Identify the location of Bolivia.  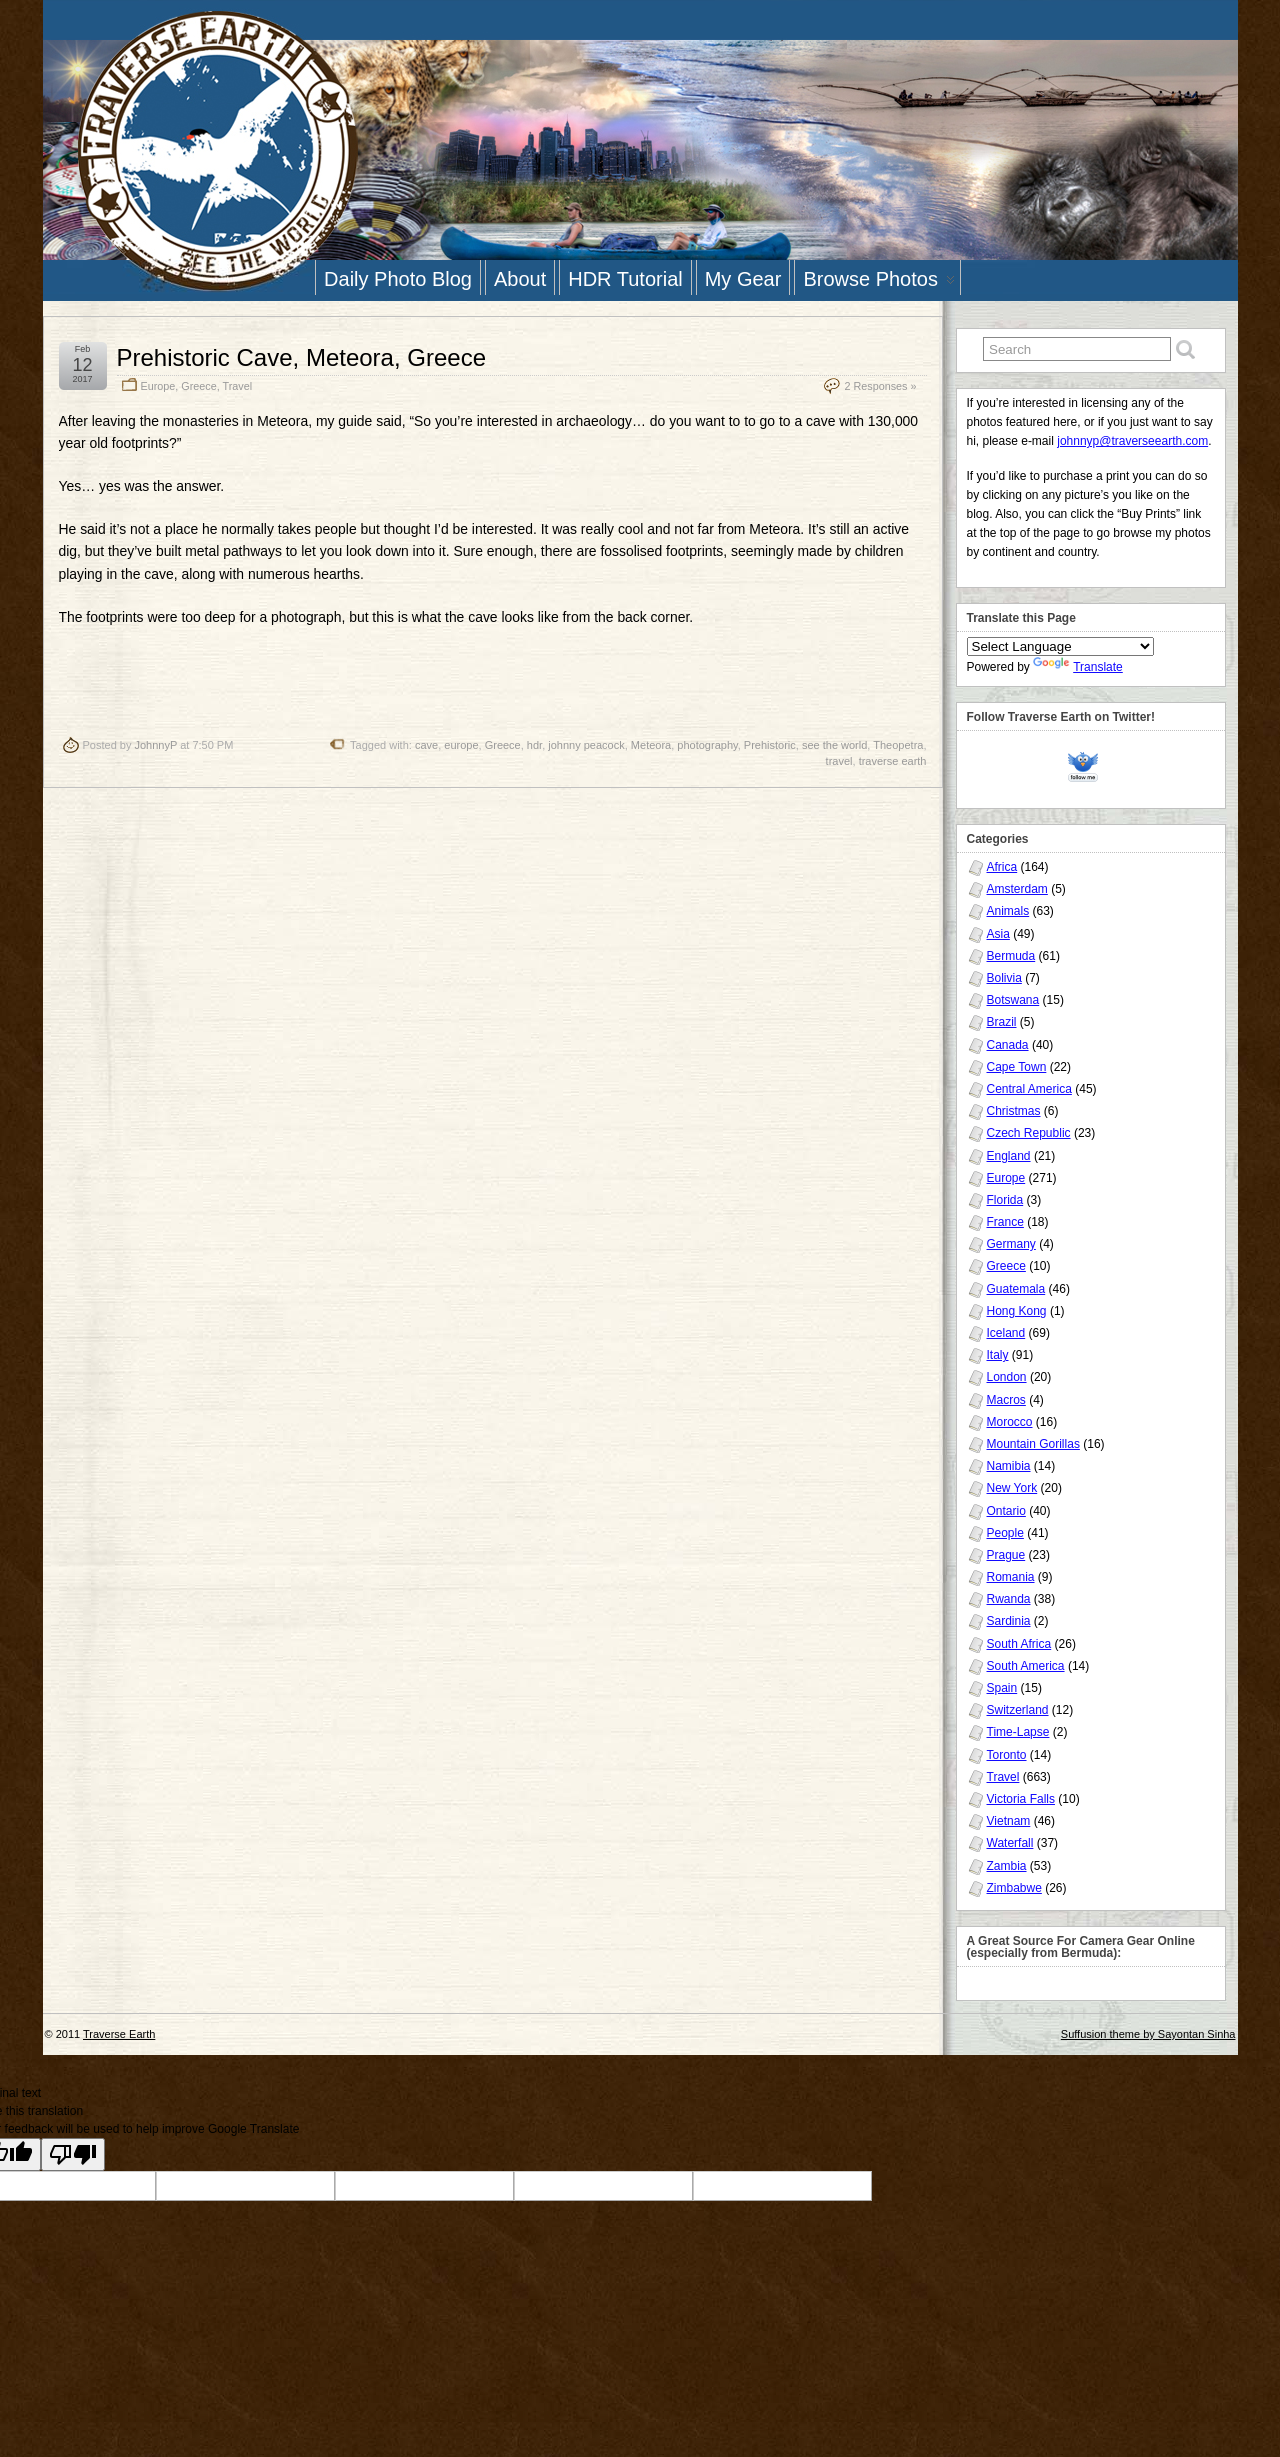
(1004, 978).